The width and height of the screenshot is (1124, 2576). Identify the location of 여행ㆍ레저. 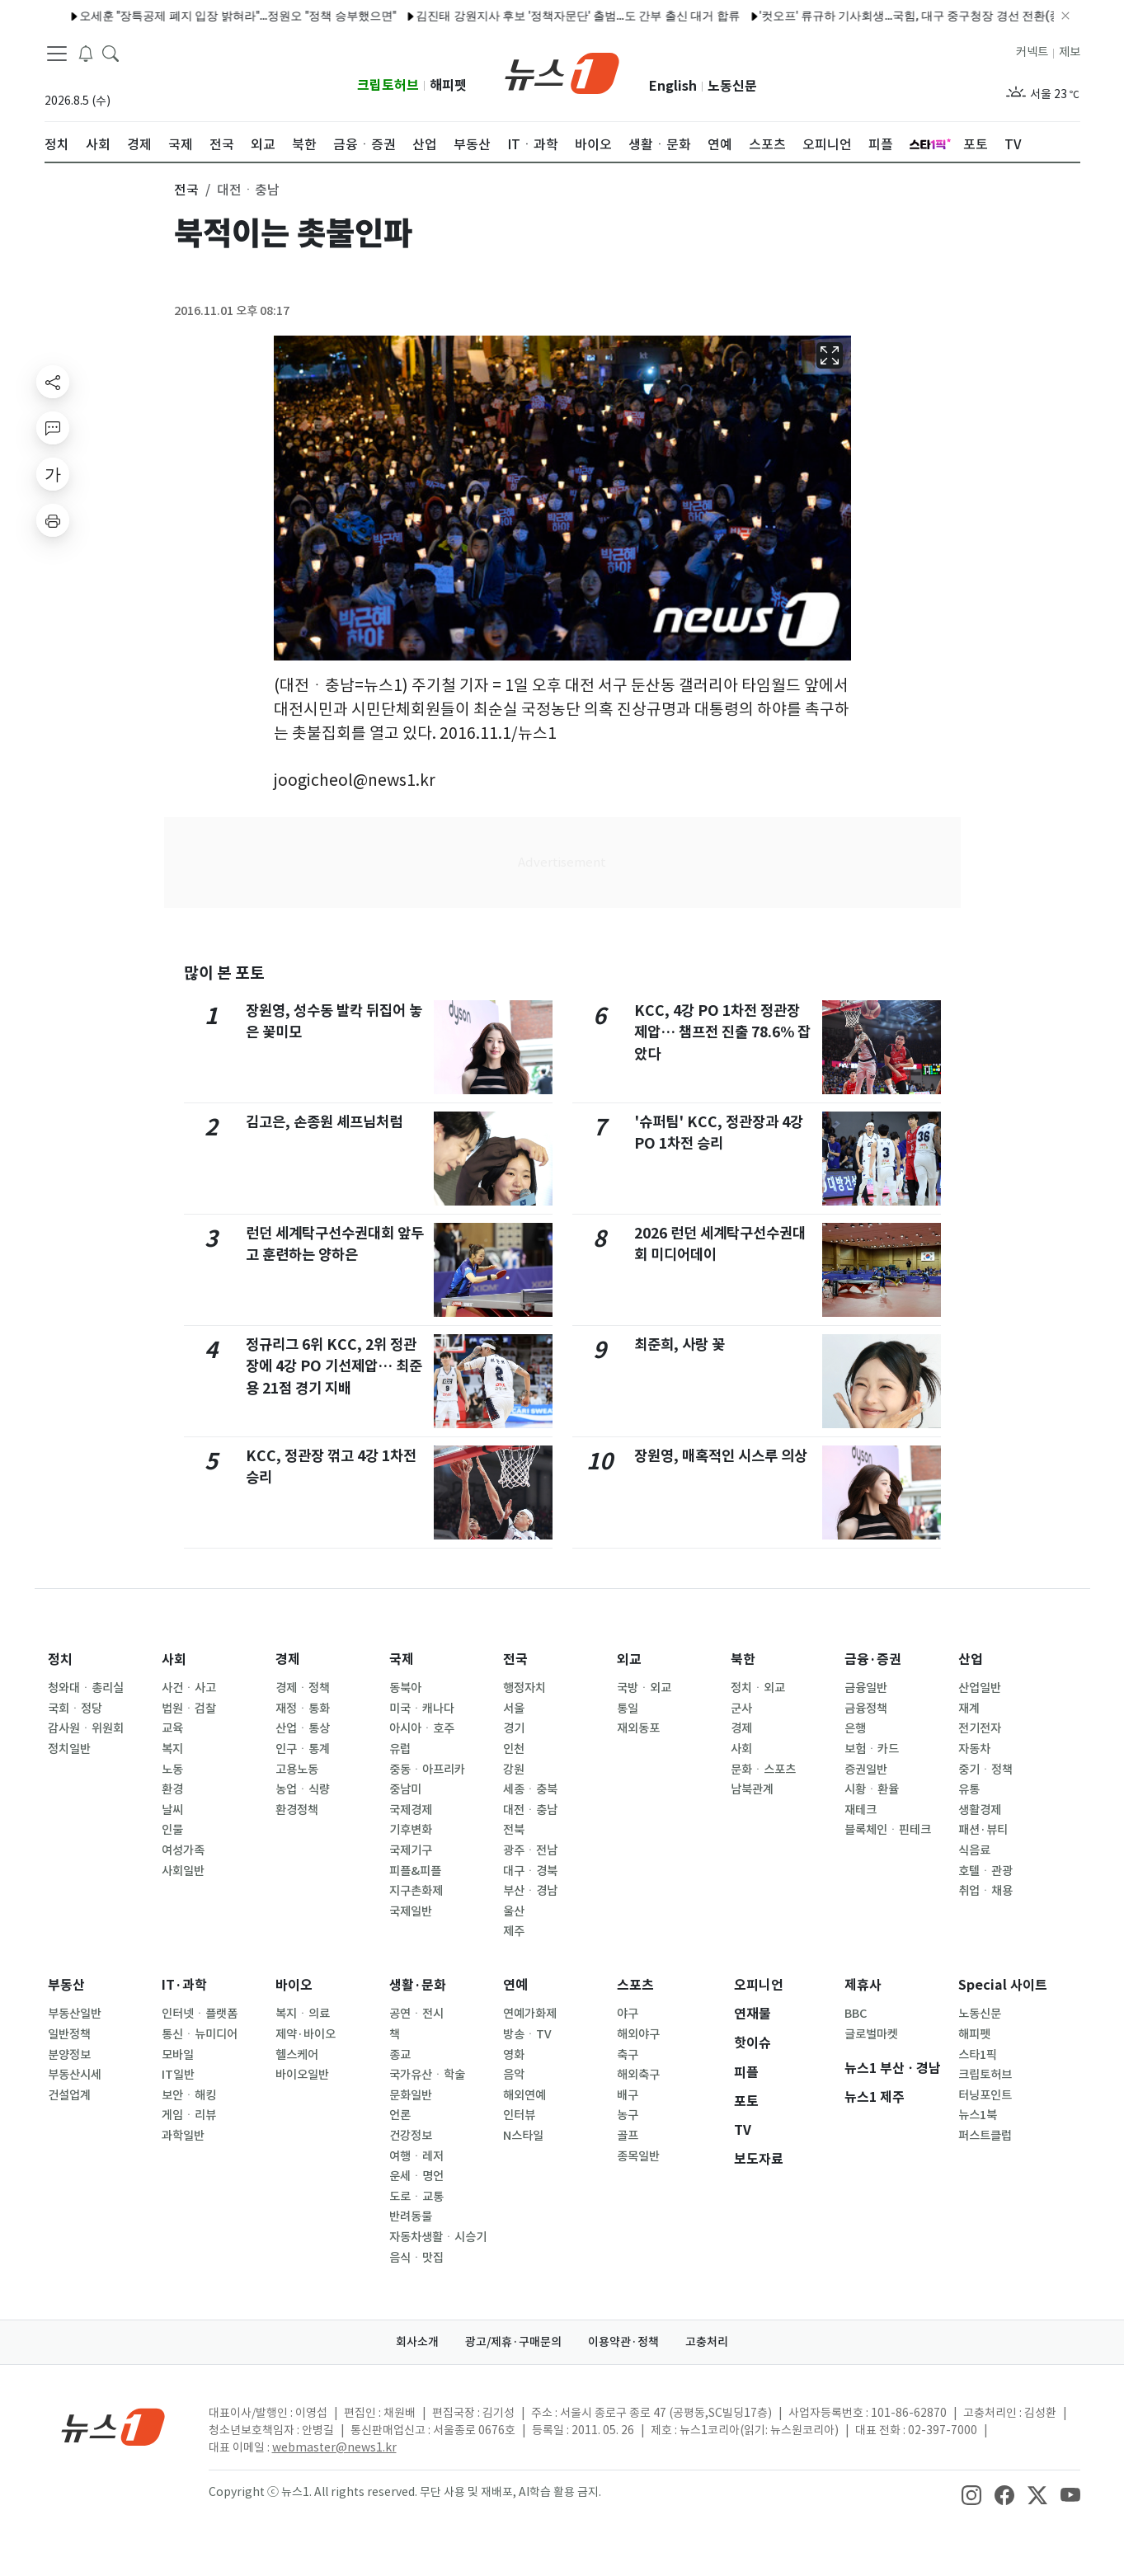
(416, 2156).